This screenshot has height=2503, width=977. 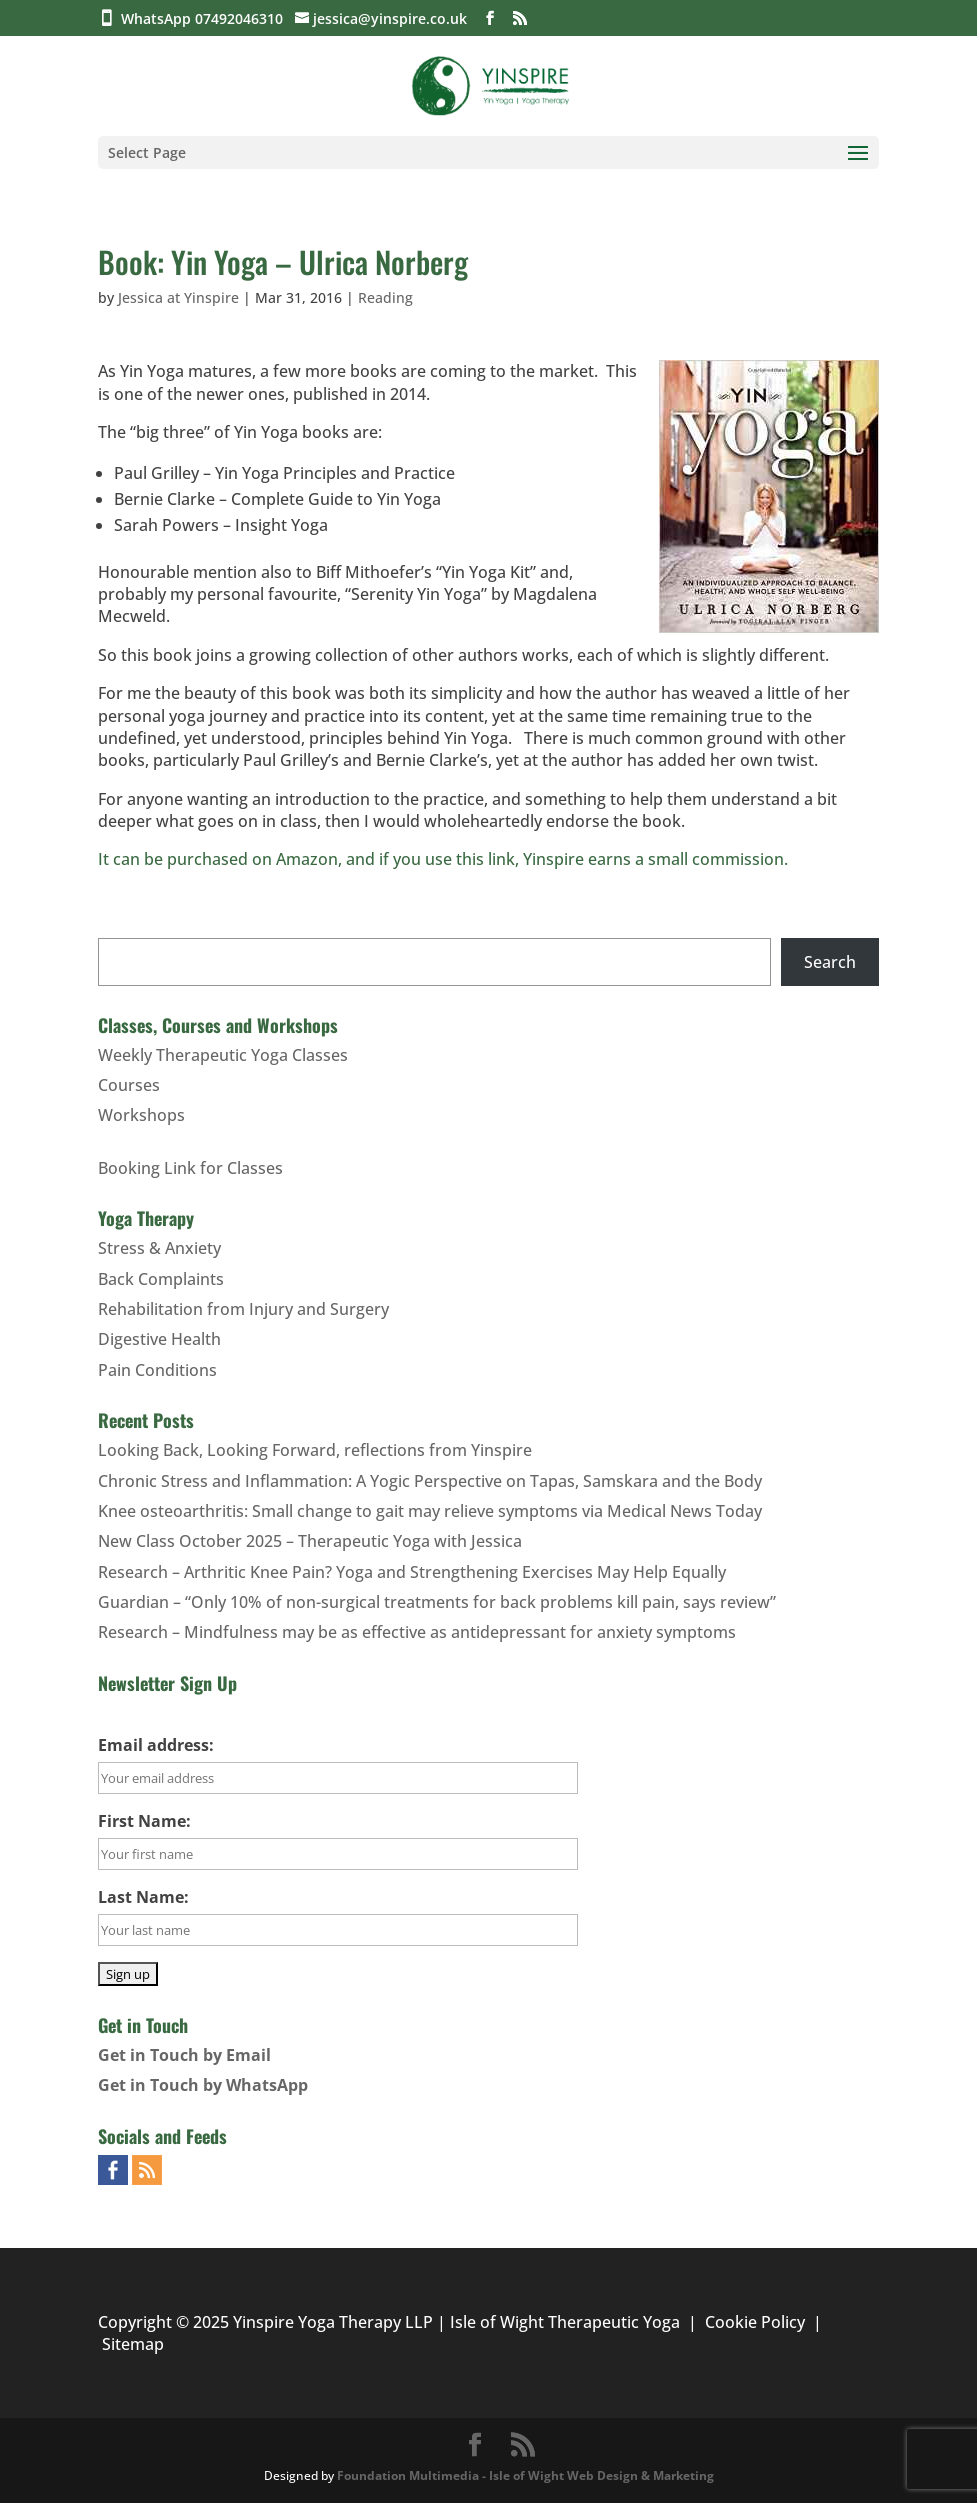 What do you see at coordinates (144, 1821) in the screenshot?
I see `First Name:` at bounding box center [144, 1821].